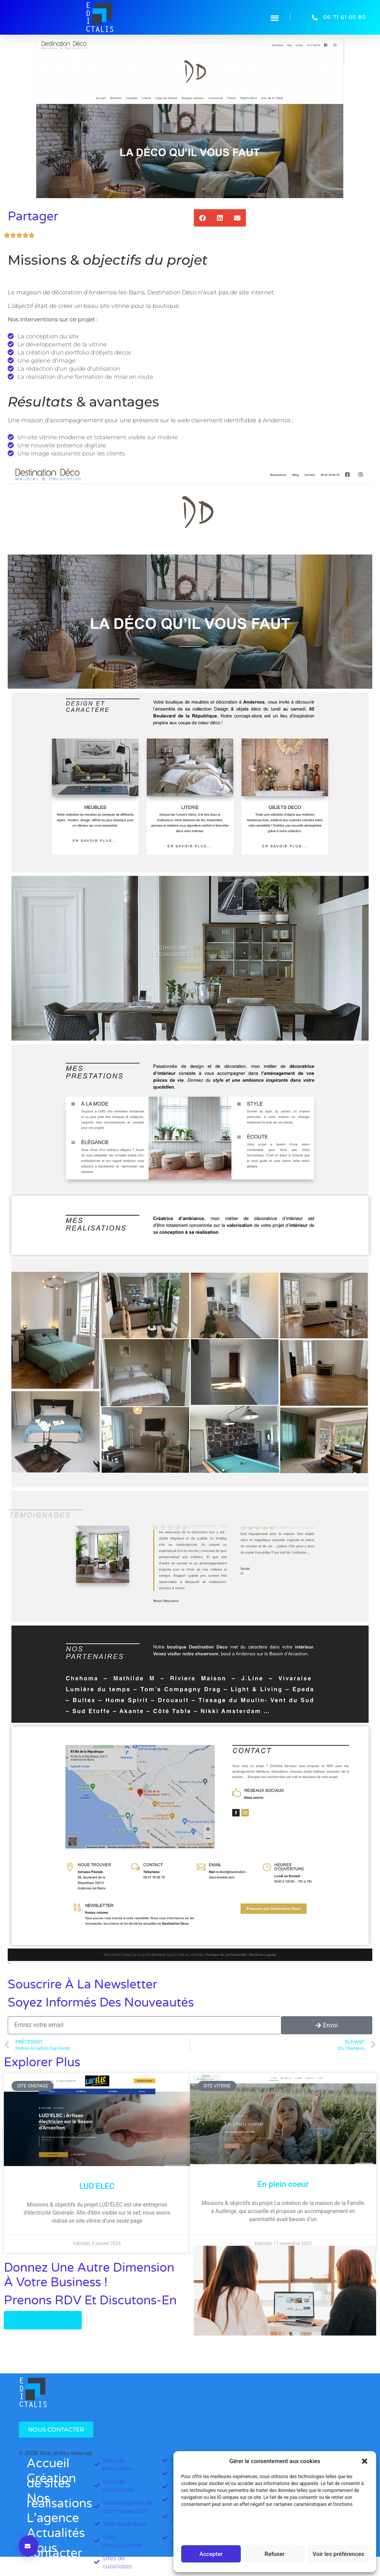 This screenshot has height=2576, width=380. Describe the element at coordinates (364, 2461) in the screenshot. I see `[button]` at that location.